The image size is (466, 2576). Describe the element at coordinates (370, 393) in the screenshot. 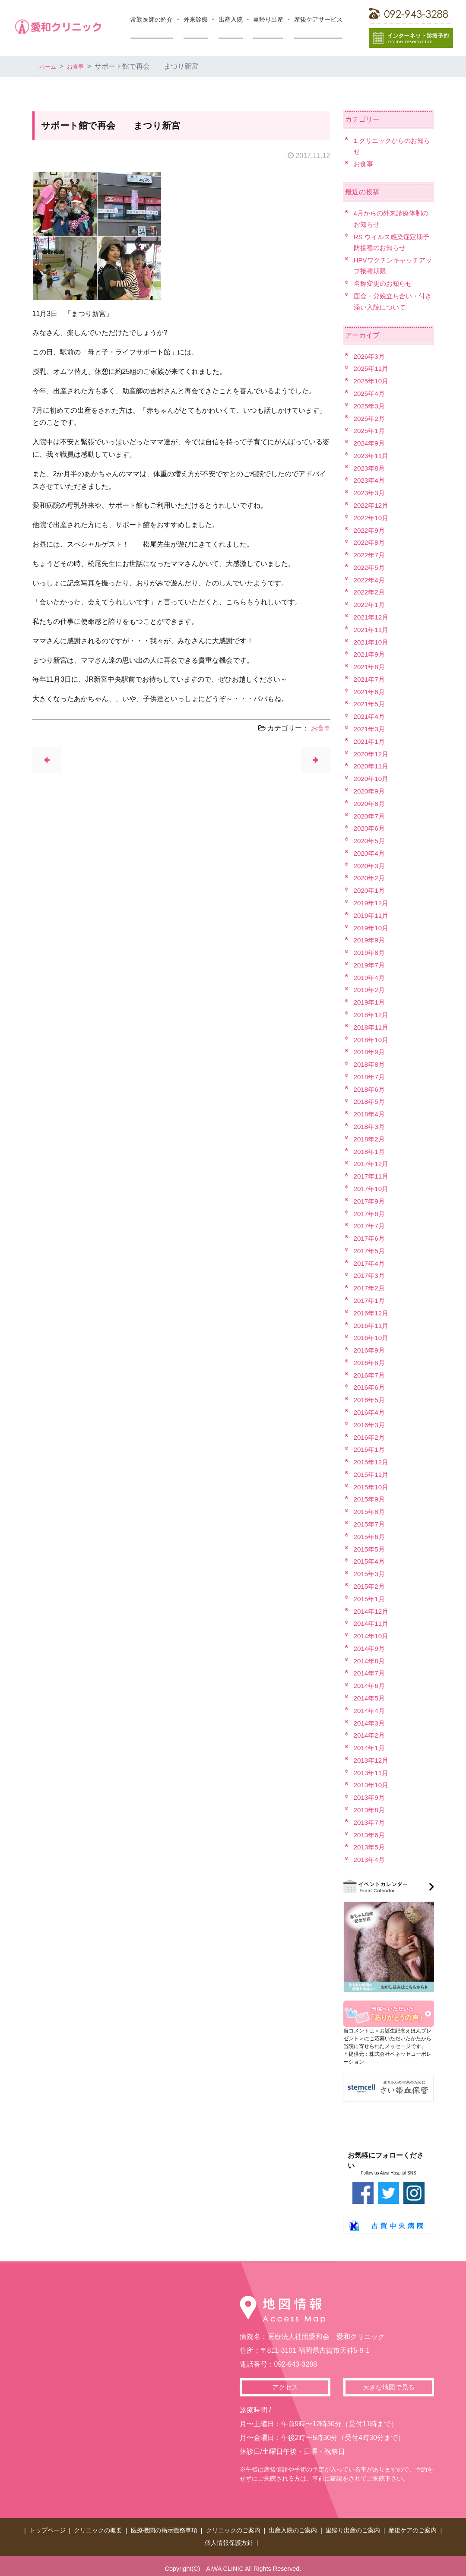

I see `2025年4月` at that location.